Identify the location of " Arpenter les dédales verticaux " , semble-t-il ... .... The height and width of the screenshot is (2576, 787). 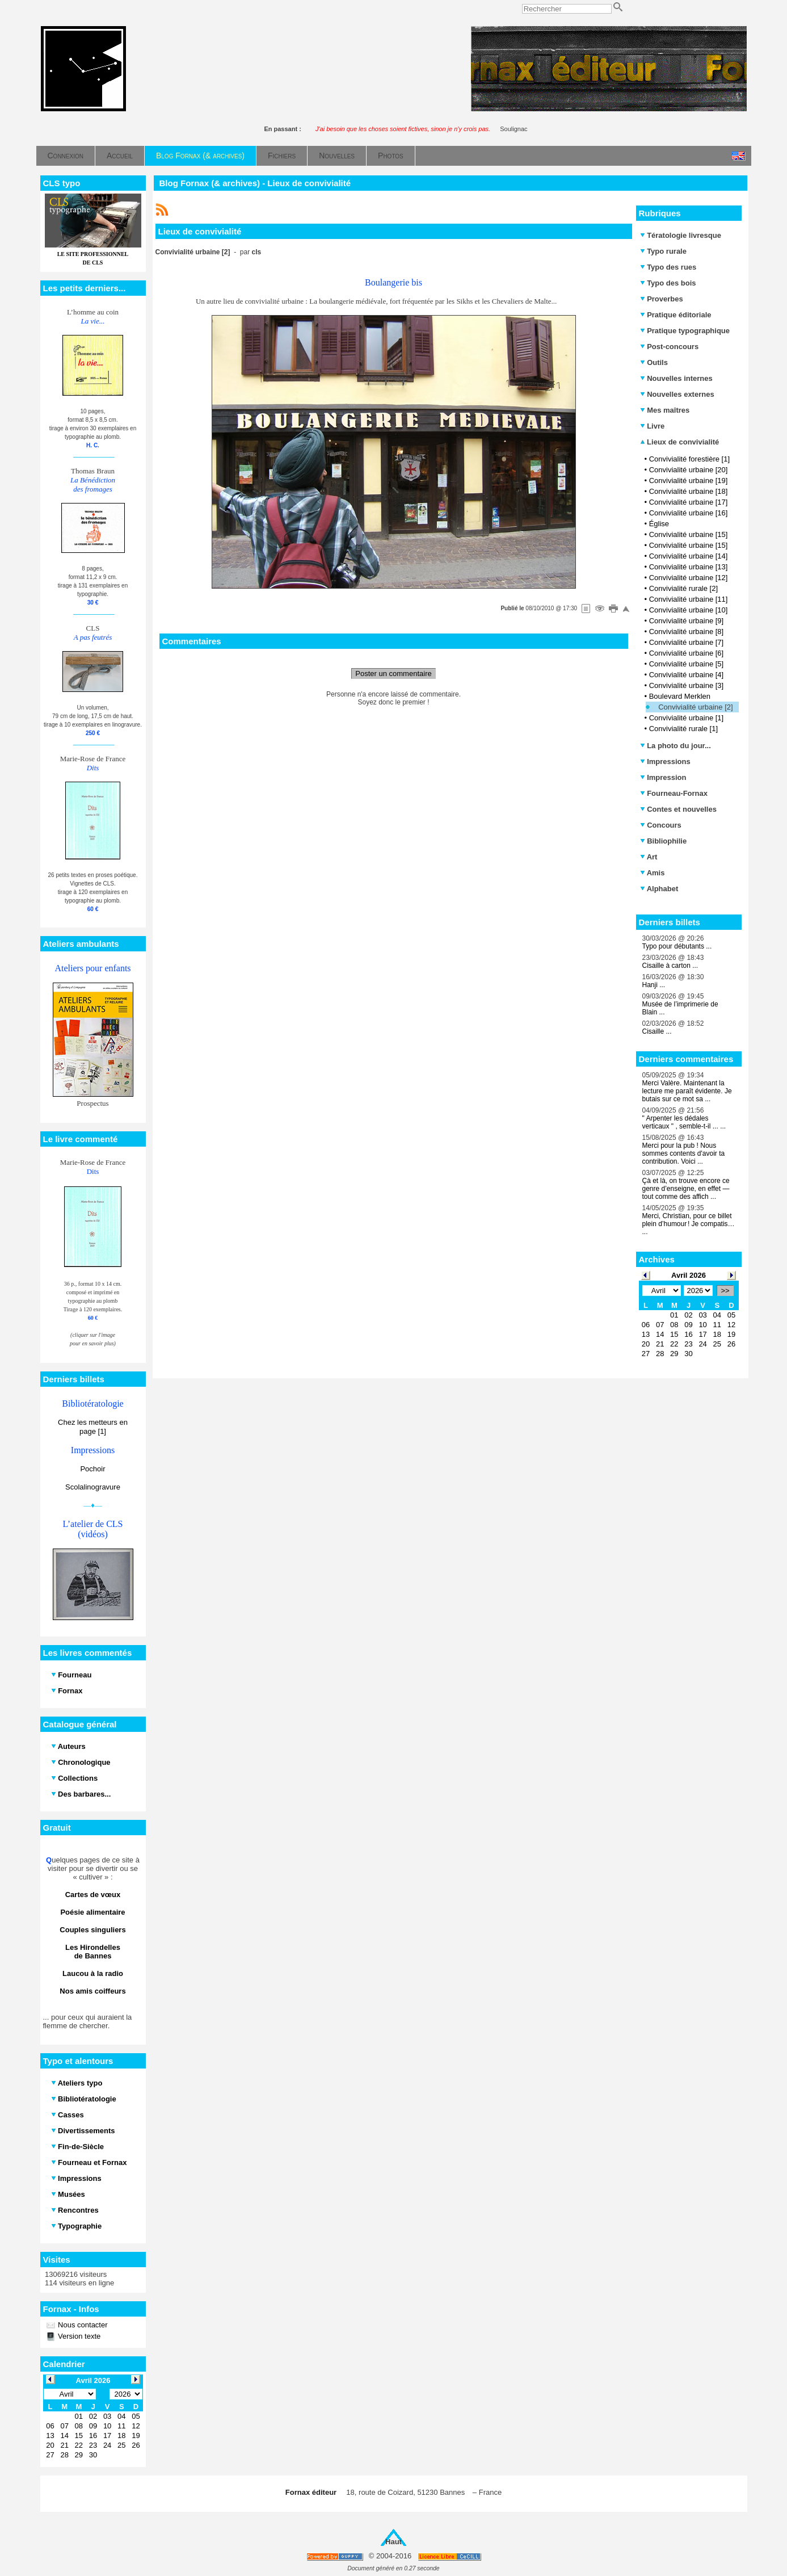
(684, 1122).